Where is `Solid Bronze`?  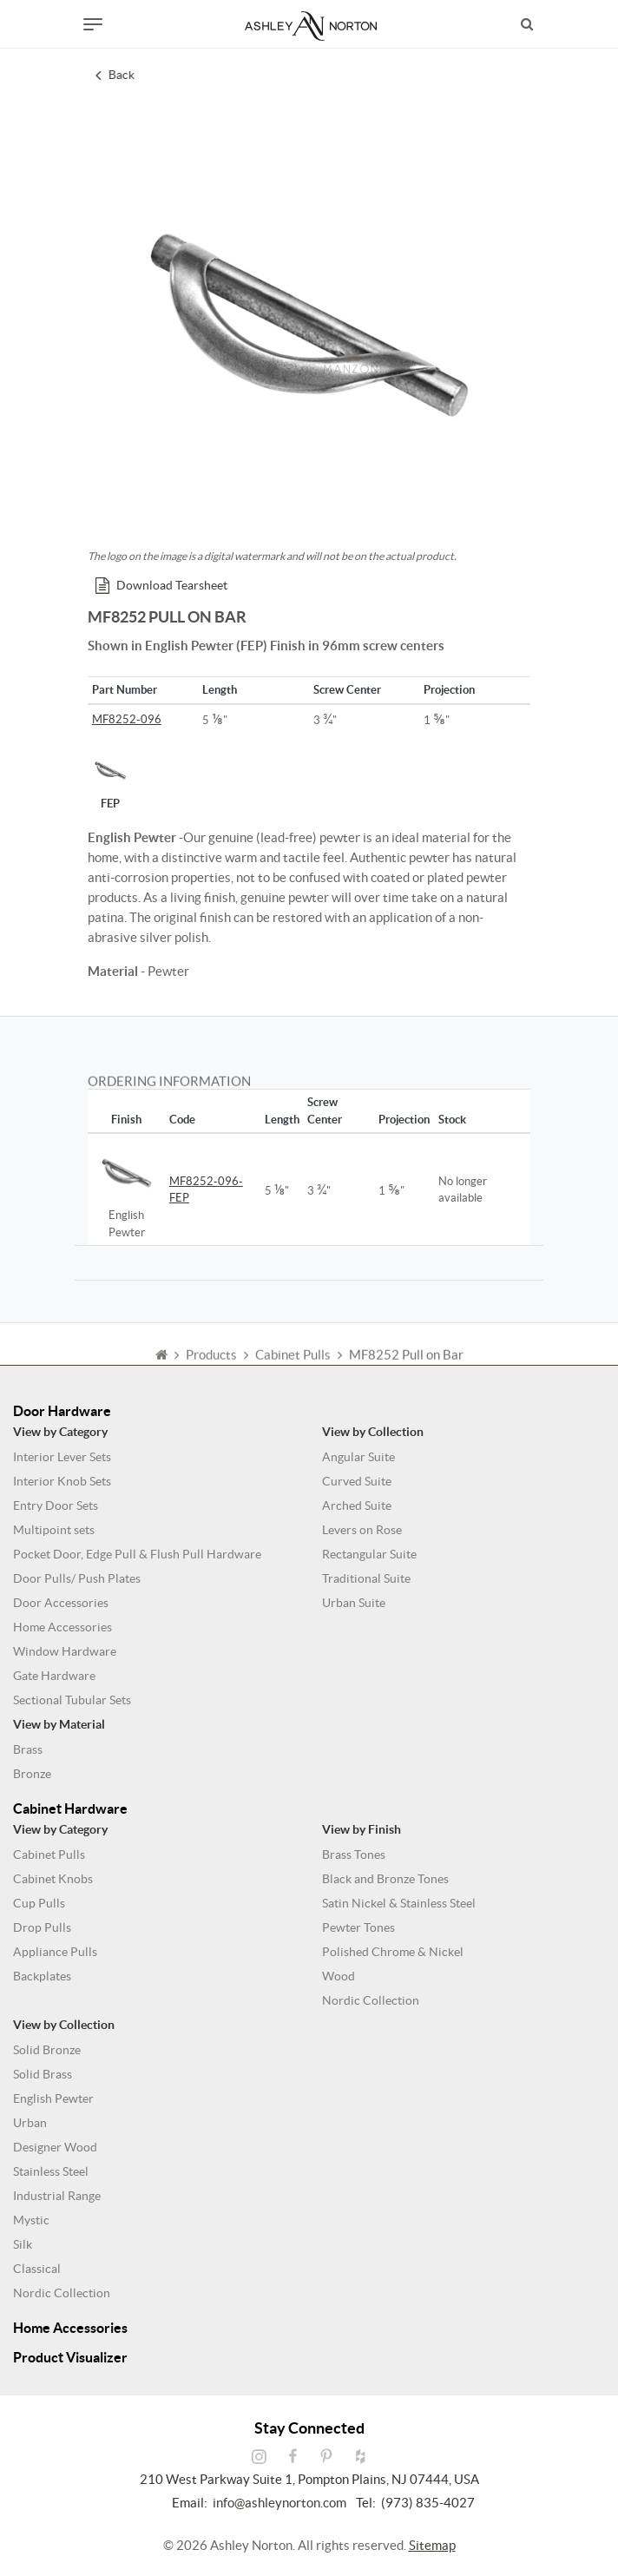 Solid Bronze is located at coordinates (47, 2050).